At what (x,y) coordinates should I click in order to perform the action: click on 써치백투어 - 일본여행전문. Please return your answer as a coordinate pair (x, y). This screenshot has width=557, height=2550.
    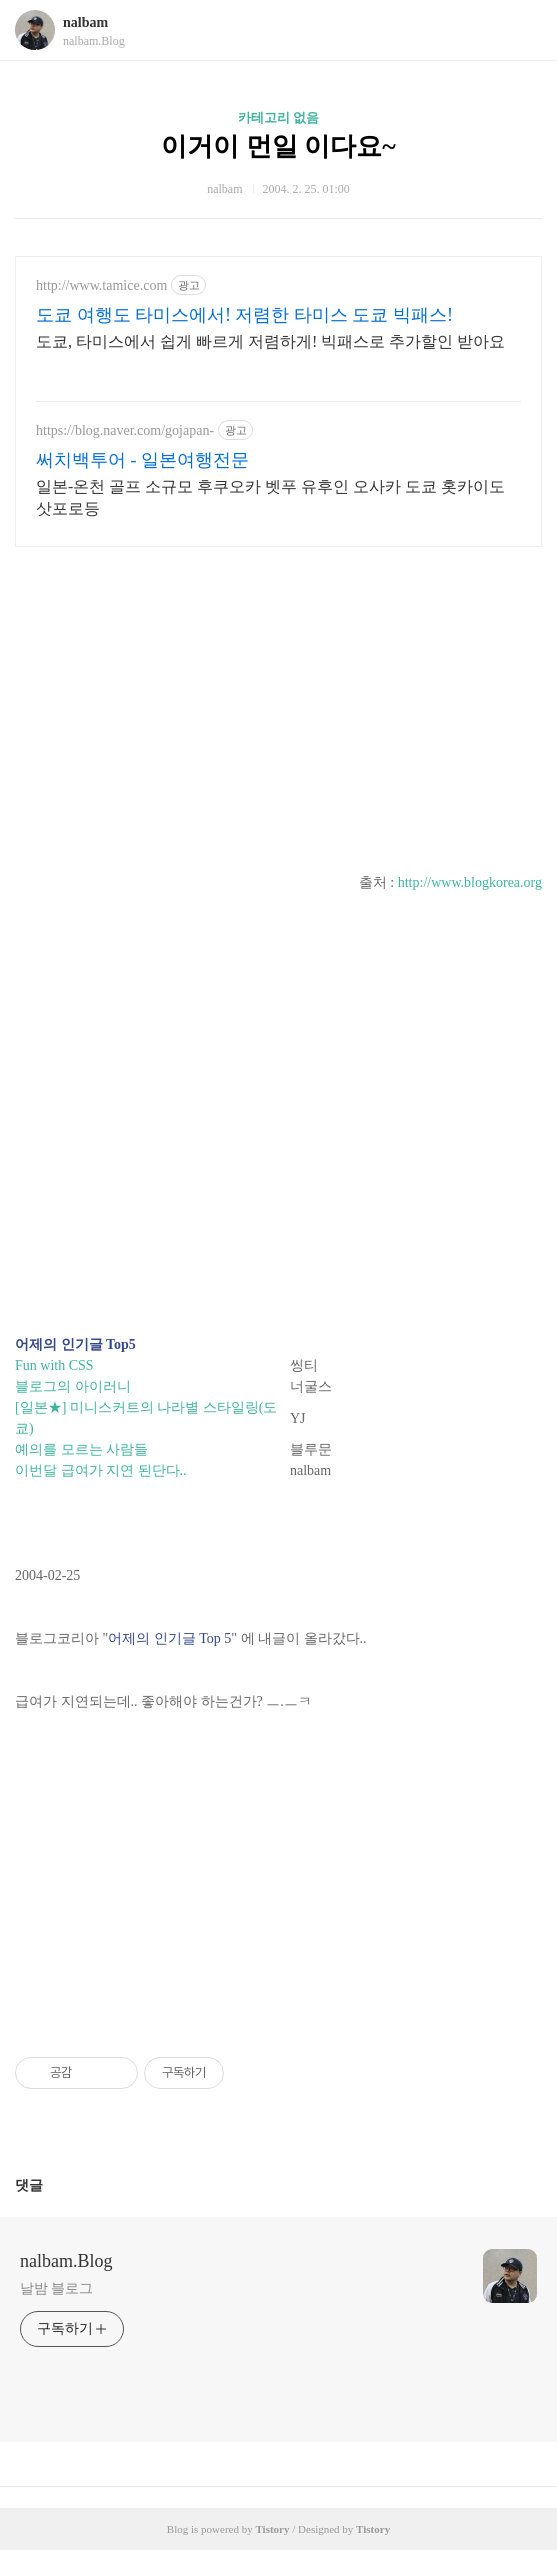
    Looking at the image, I should click on (142, 460).